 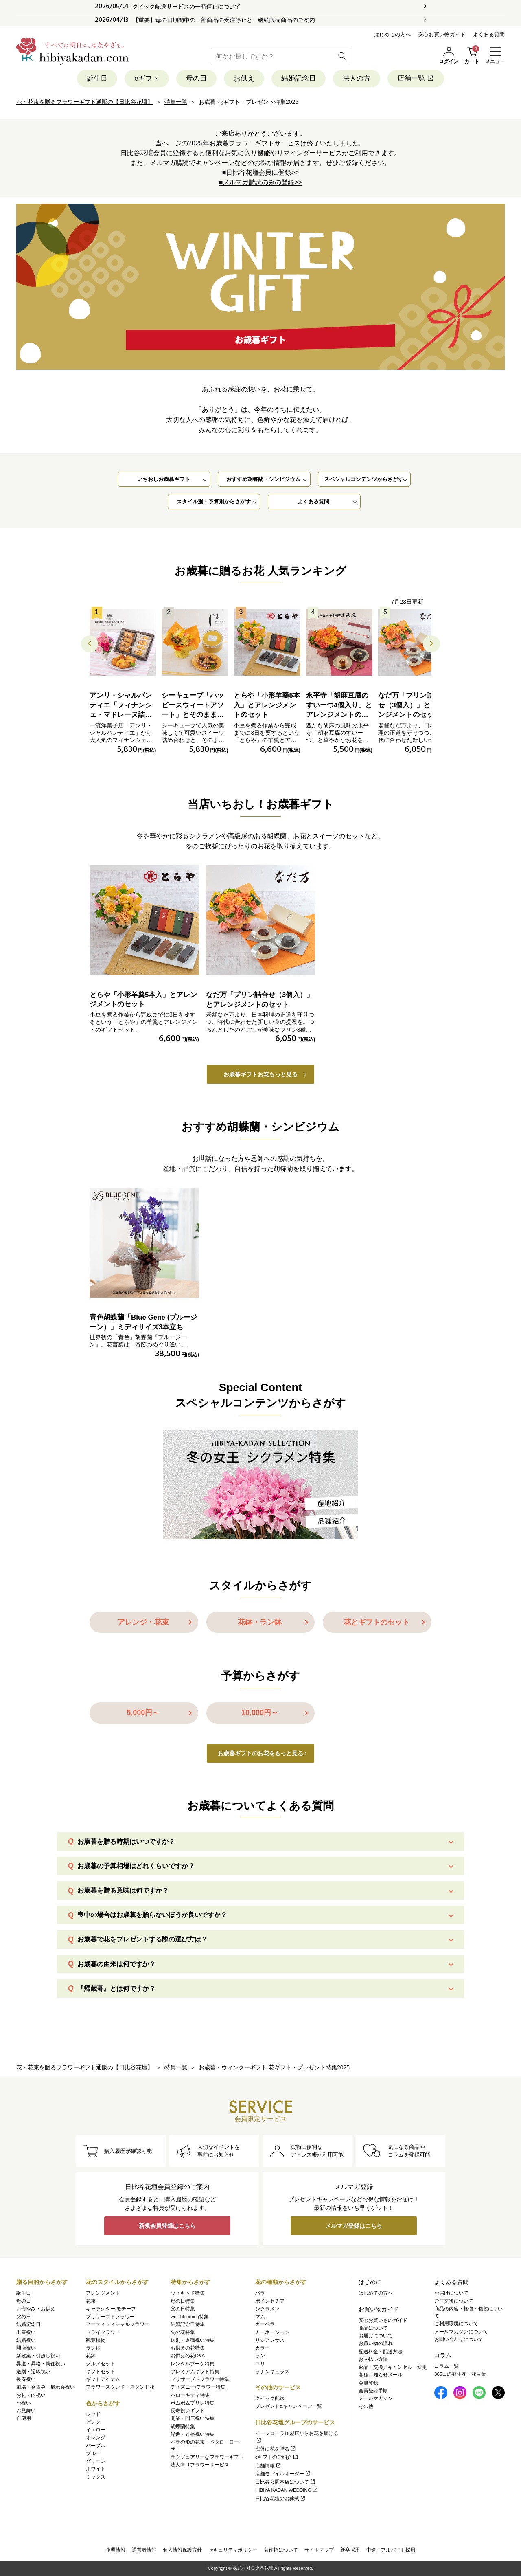 I want to click on 新卒採用, so click(x=350, y=2550).